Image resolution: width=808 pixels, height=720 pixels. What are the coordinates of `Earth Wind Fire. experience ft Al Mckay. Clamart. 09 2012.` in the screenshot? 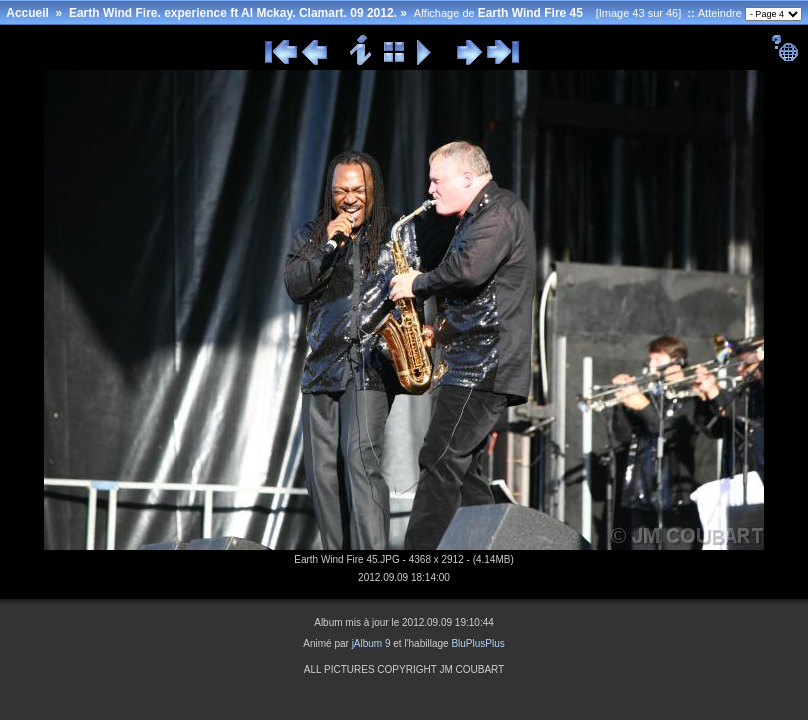 It's located at (233, 13).